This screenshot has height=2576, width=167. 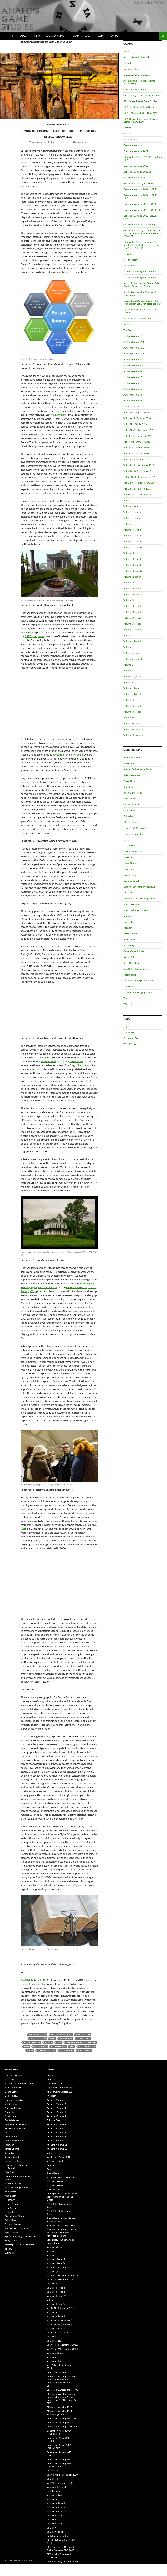 I want to click on Vol. I, No. III (October 2014), so click(x=137, y=418).